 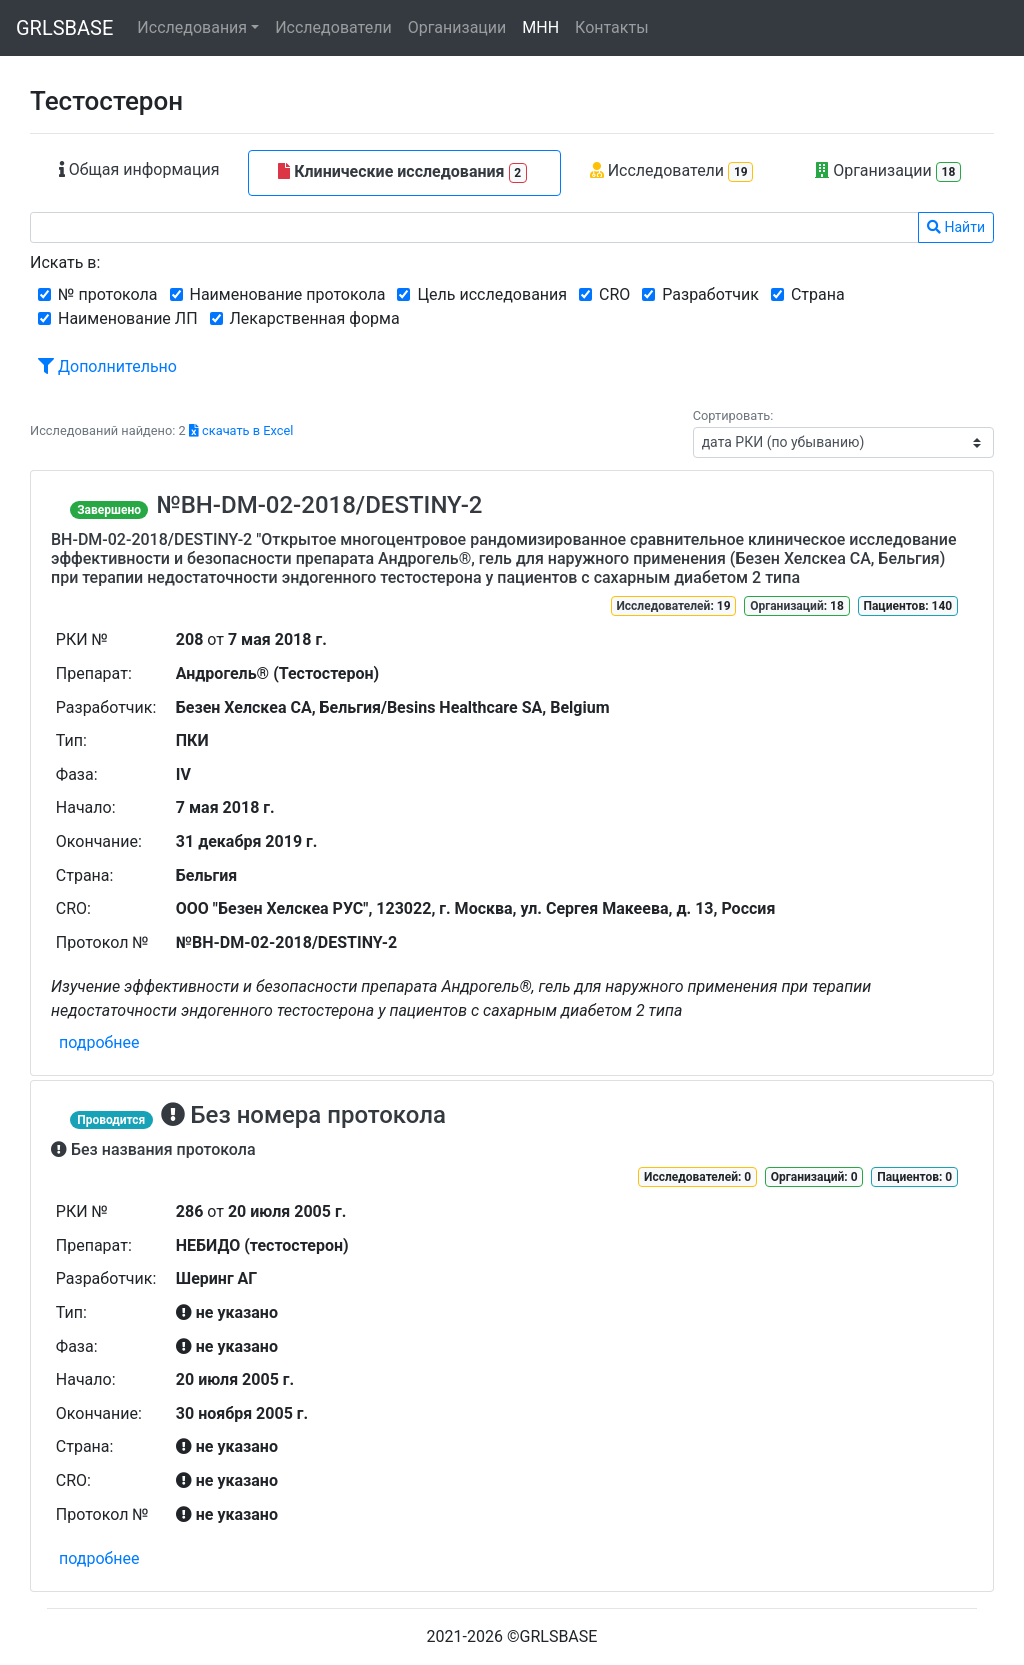 What do you see at coordinates (611, 27) in the screenshot?
I see `Контакты` at bounding box center [611, 27].